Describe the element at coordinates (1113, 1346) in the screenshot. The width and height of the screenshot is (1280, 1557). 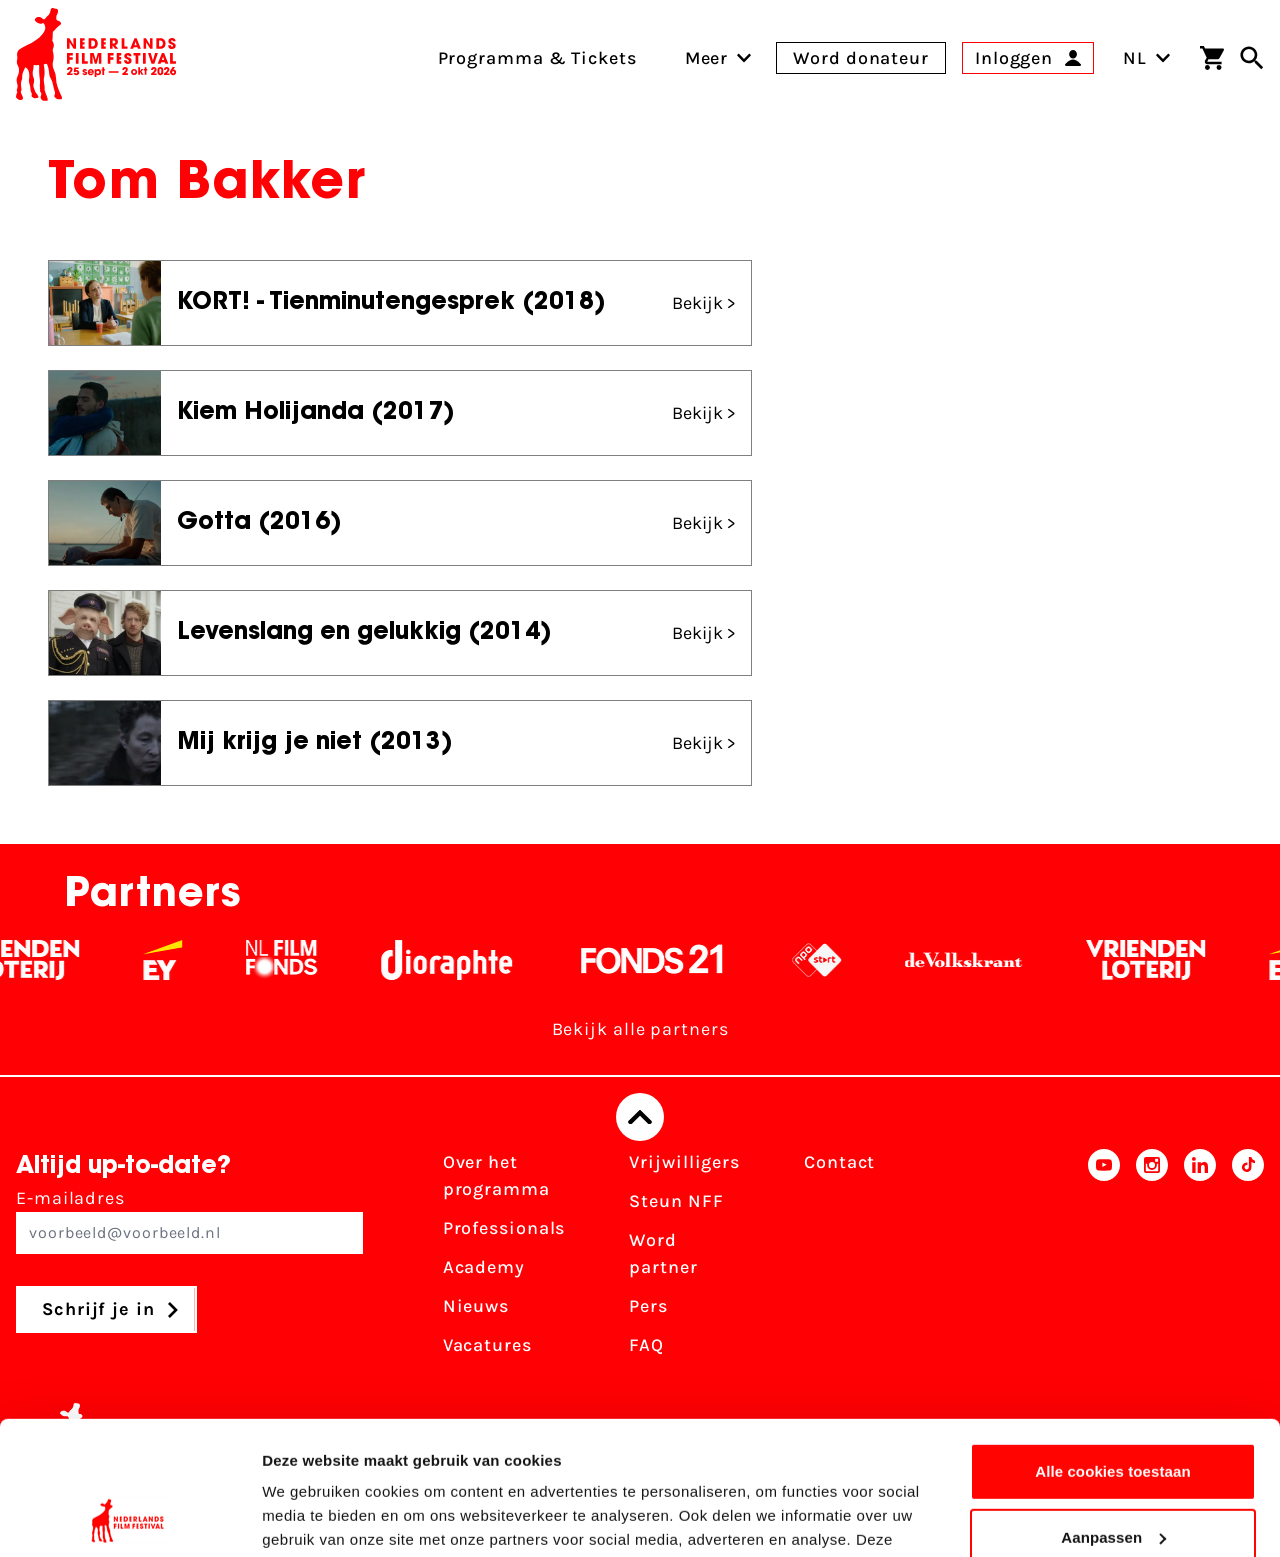
I see `Alle cookies toestaan` at that location.